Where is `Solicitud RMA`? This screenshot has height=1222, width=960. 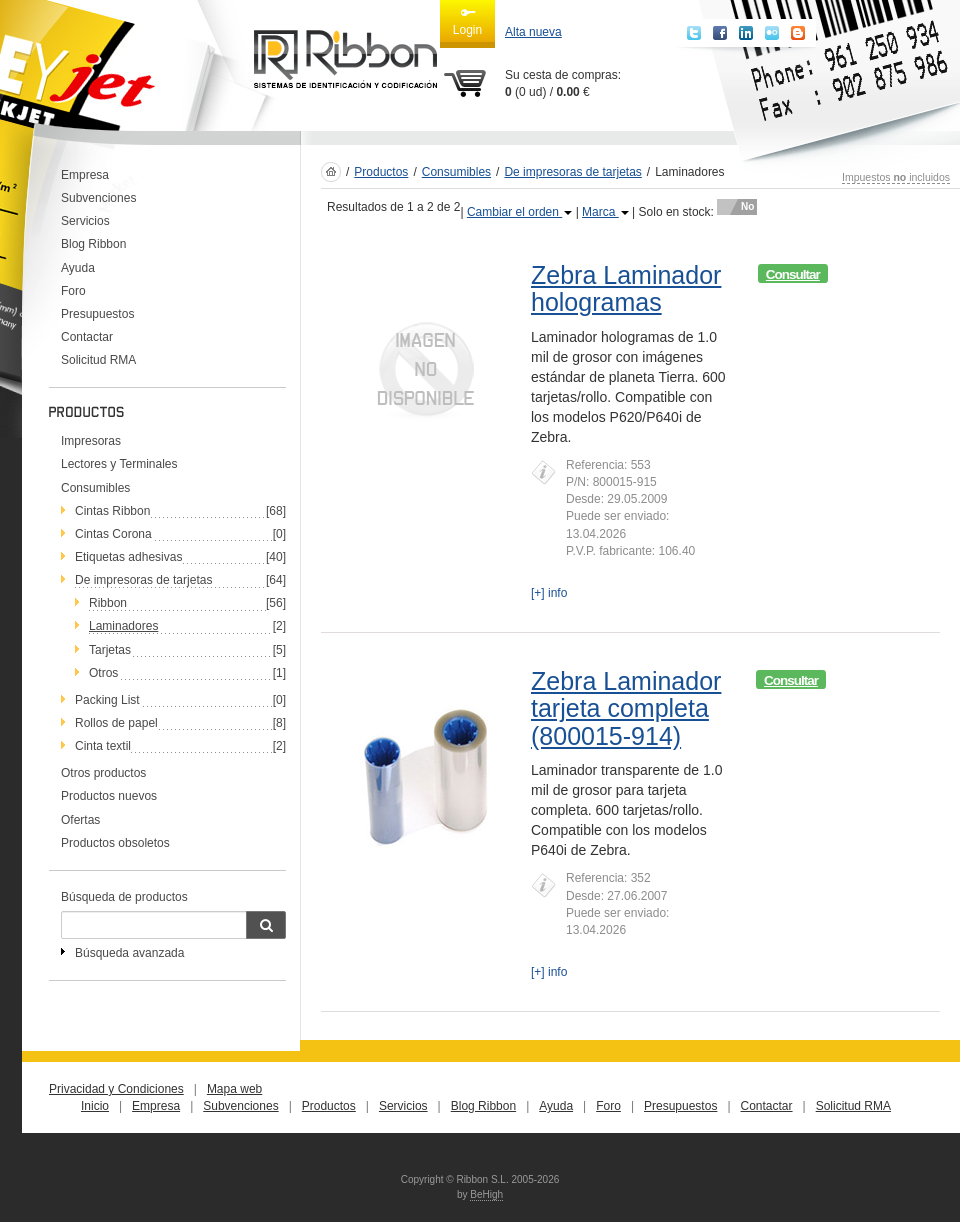 Solicitud RMA is located at coordinates (98, 360).